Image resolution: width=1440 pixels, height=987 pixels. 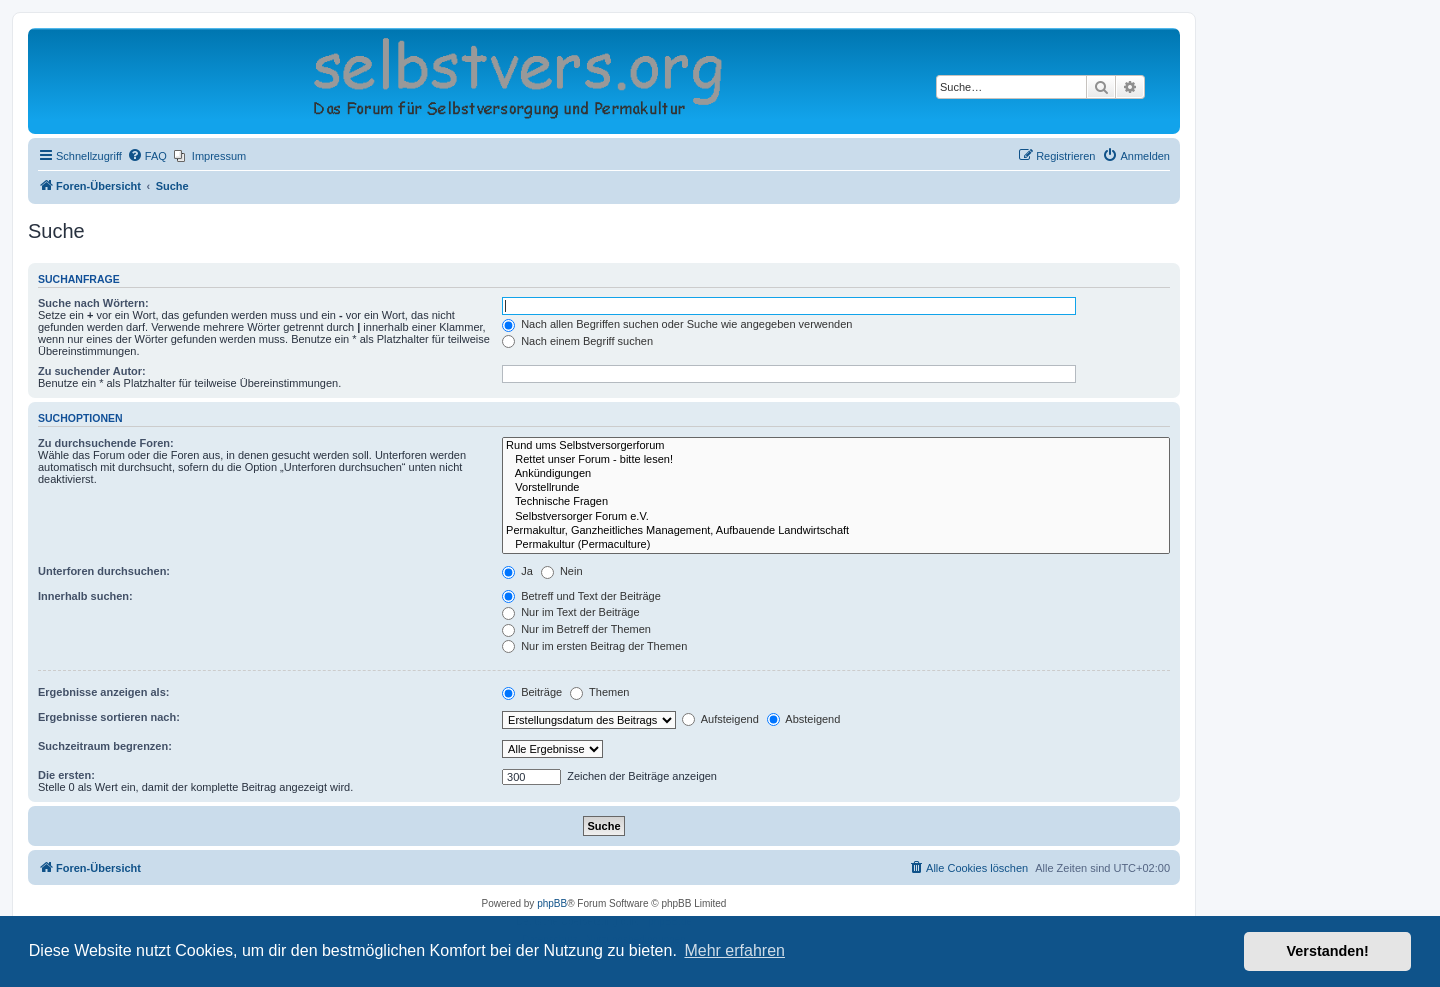 What do you see at coordinates (1328, 951) in the screenshot?
I see `Verstanden! [button]` at bounding box center [1328, 951].